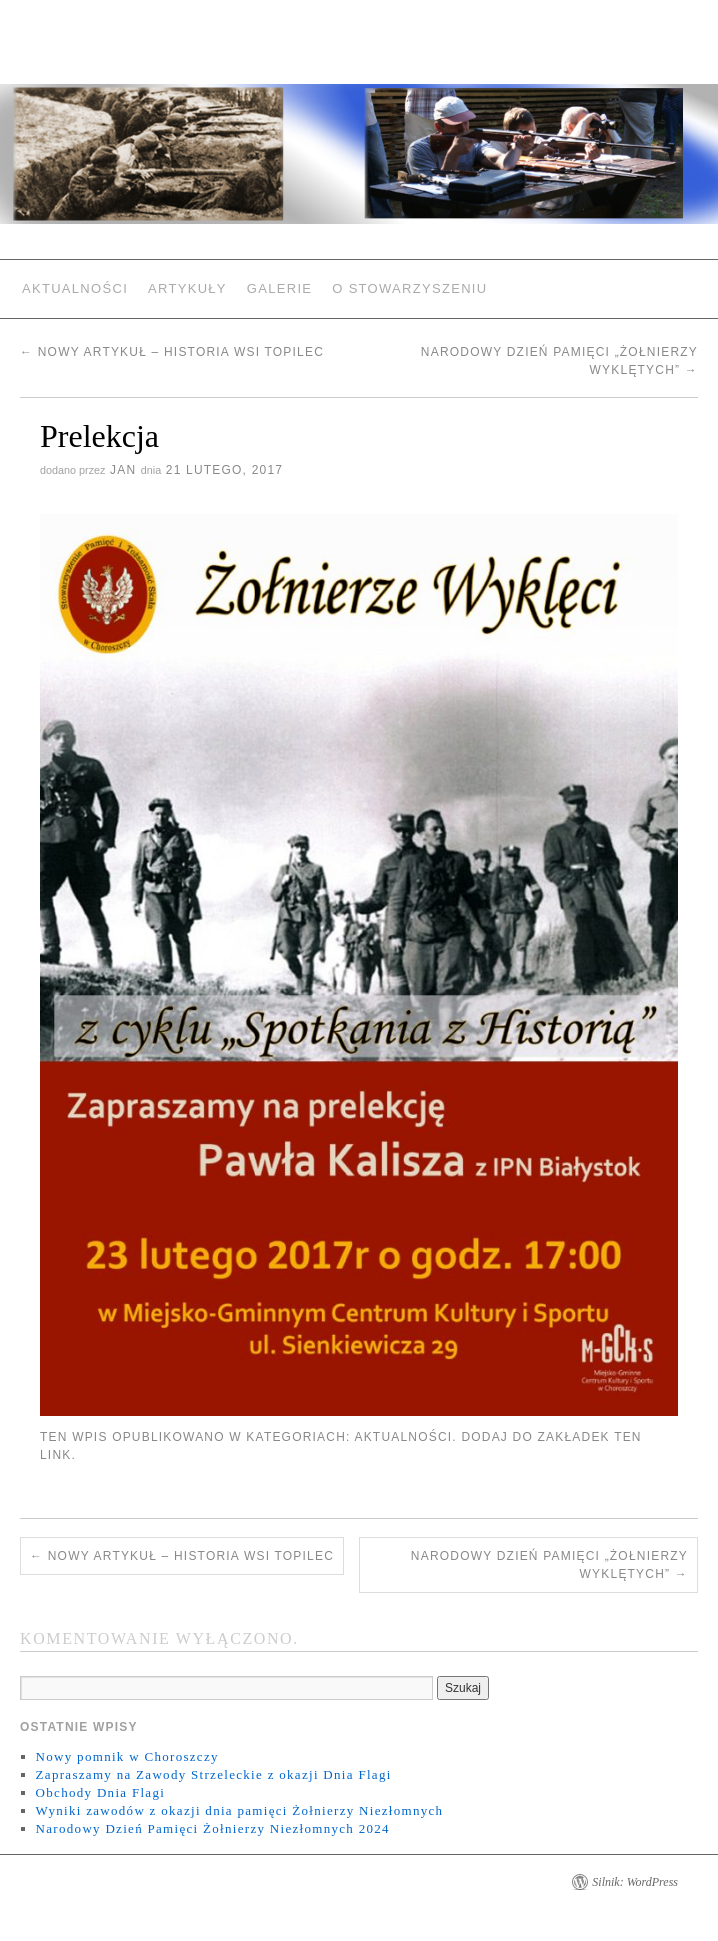 The height and width of the screenshot is (1941, 718). Describe the element at coordinates (213, 1828) in the screenshot. I see `Narodowy Dzień Pamięci Żołnierzy Niezłomnych 2024` at that location.